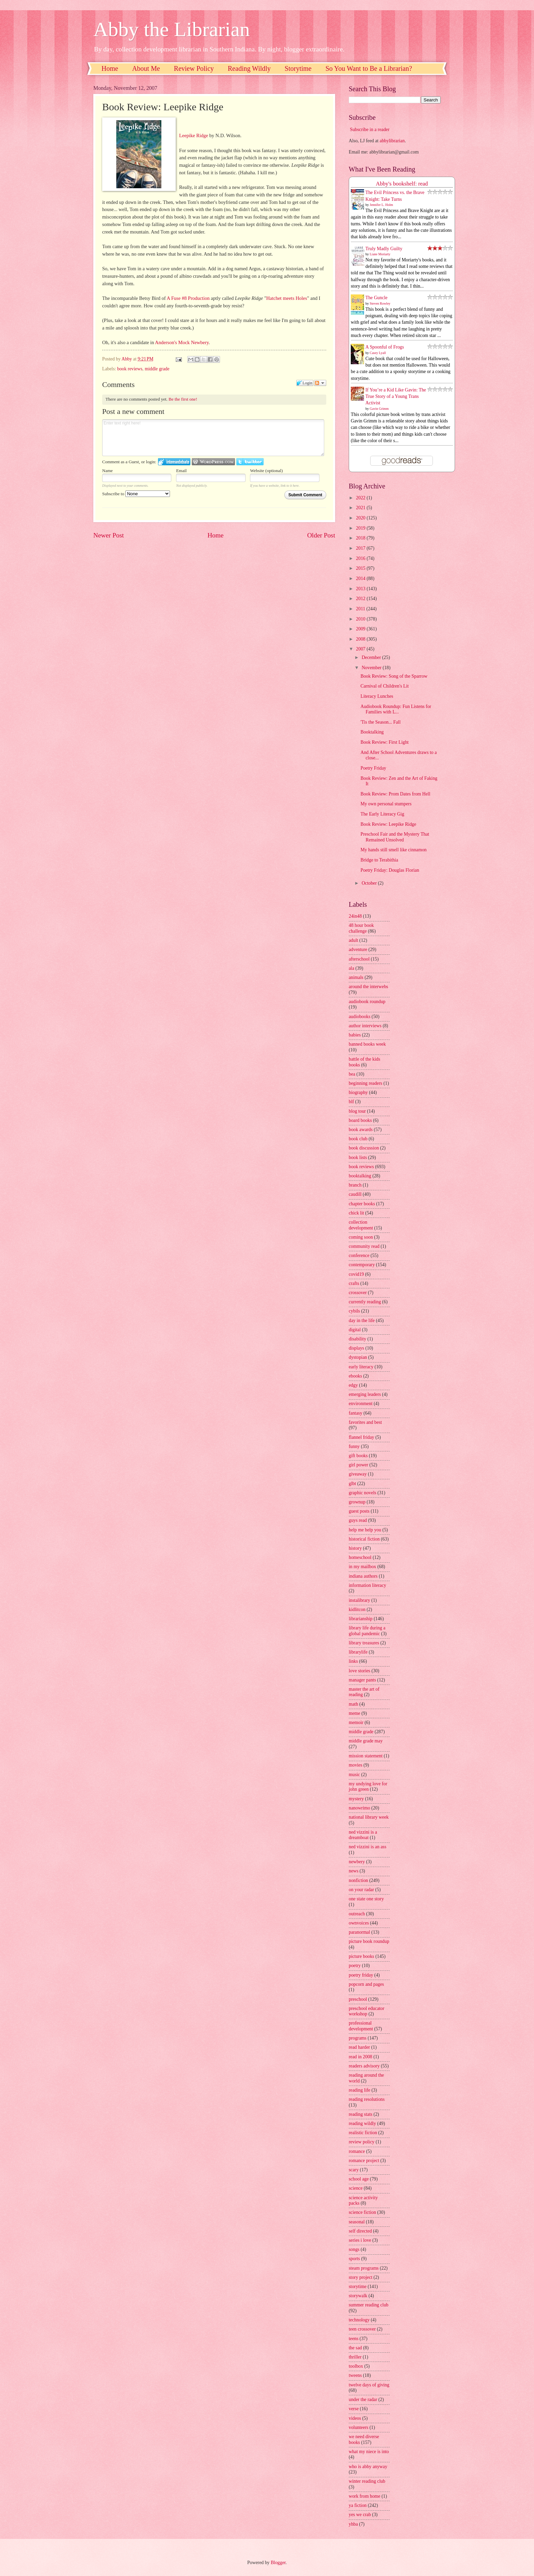 This screenshot has width=534, height=2576. I want to click on thriller, so click(355, 2357).